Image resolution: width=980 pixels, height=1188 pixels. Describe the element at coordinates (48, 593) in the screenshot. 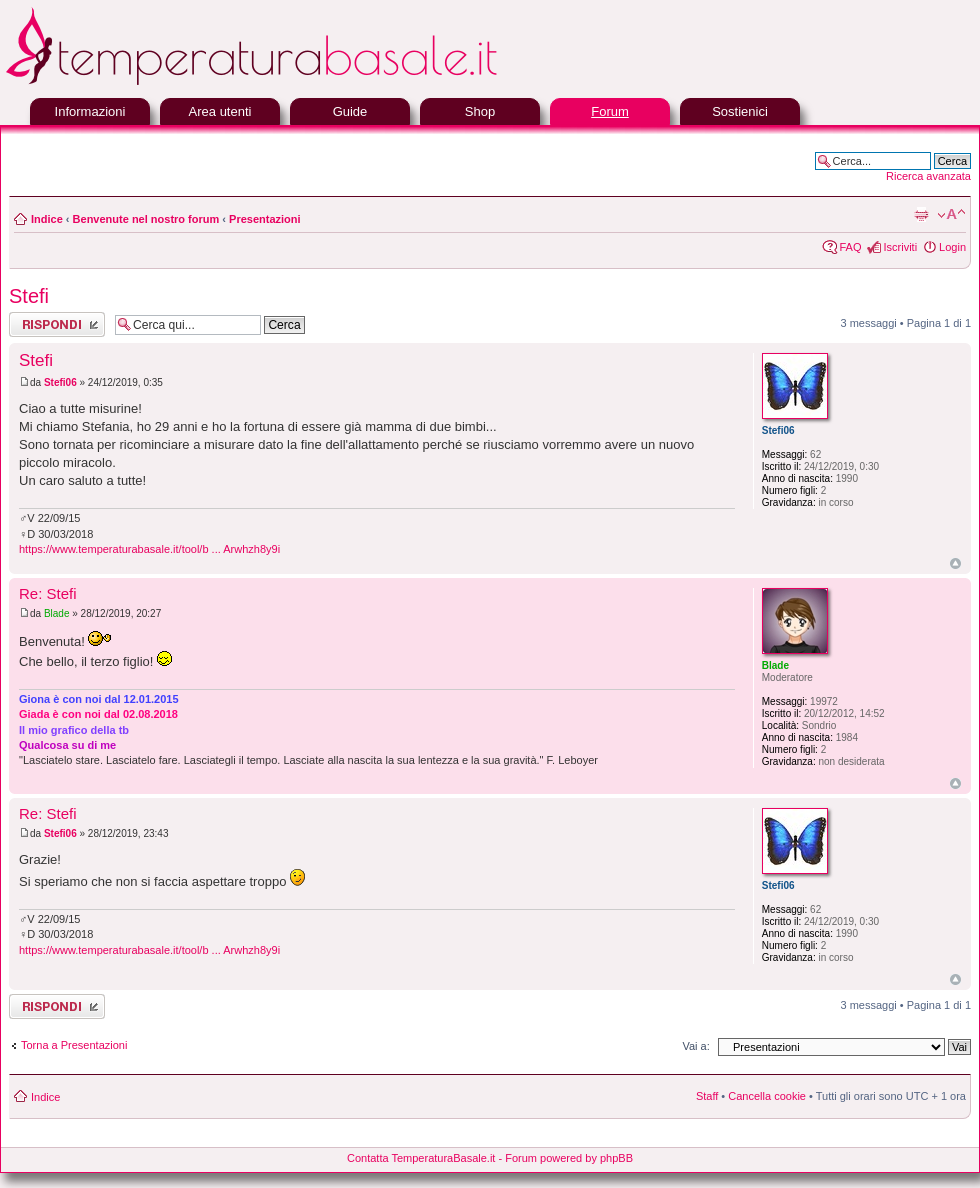

I see `Re: Stefi` at that location.